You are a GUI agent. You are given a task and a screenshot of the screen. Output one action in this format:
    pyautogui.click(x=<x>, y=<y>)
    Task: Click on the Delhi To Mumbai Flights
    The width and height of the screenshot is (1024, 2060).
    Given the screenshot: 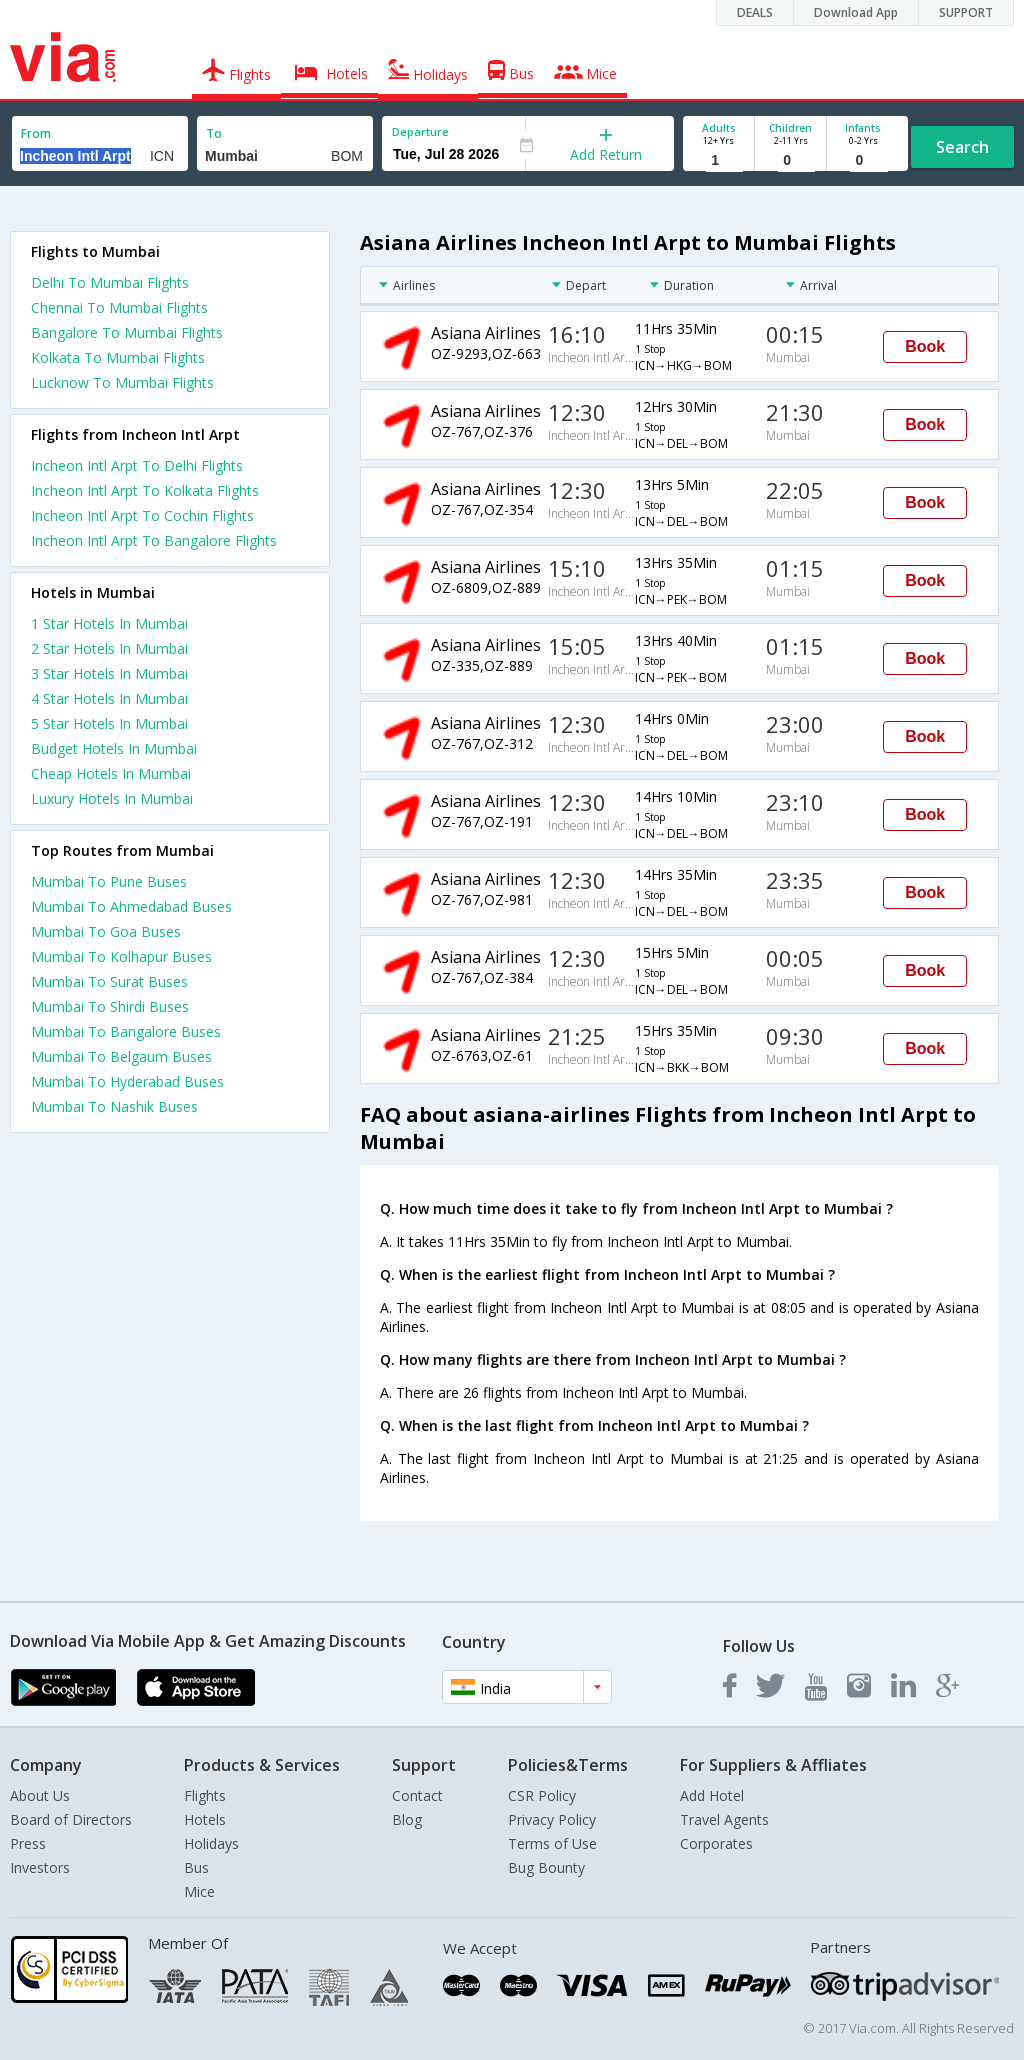 What is the action you would take?
    pyautogui.click(x=110, y=282)
    